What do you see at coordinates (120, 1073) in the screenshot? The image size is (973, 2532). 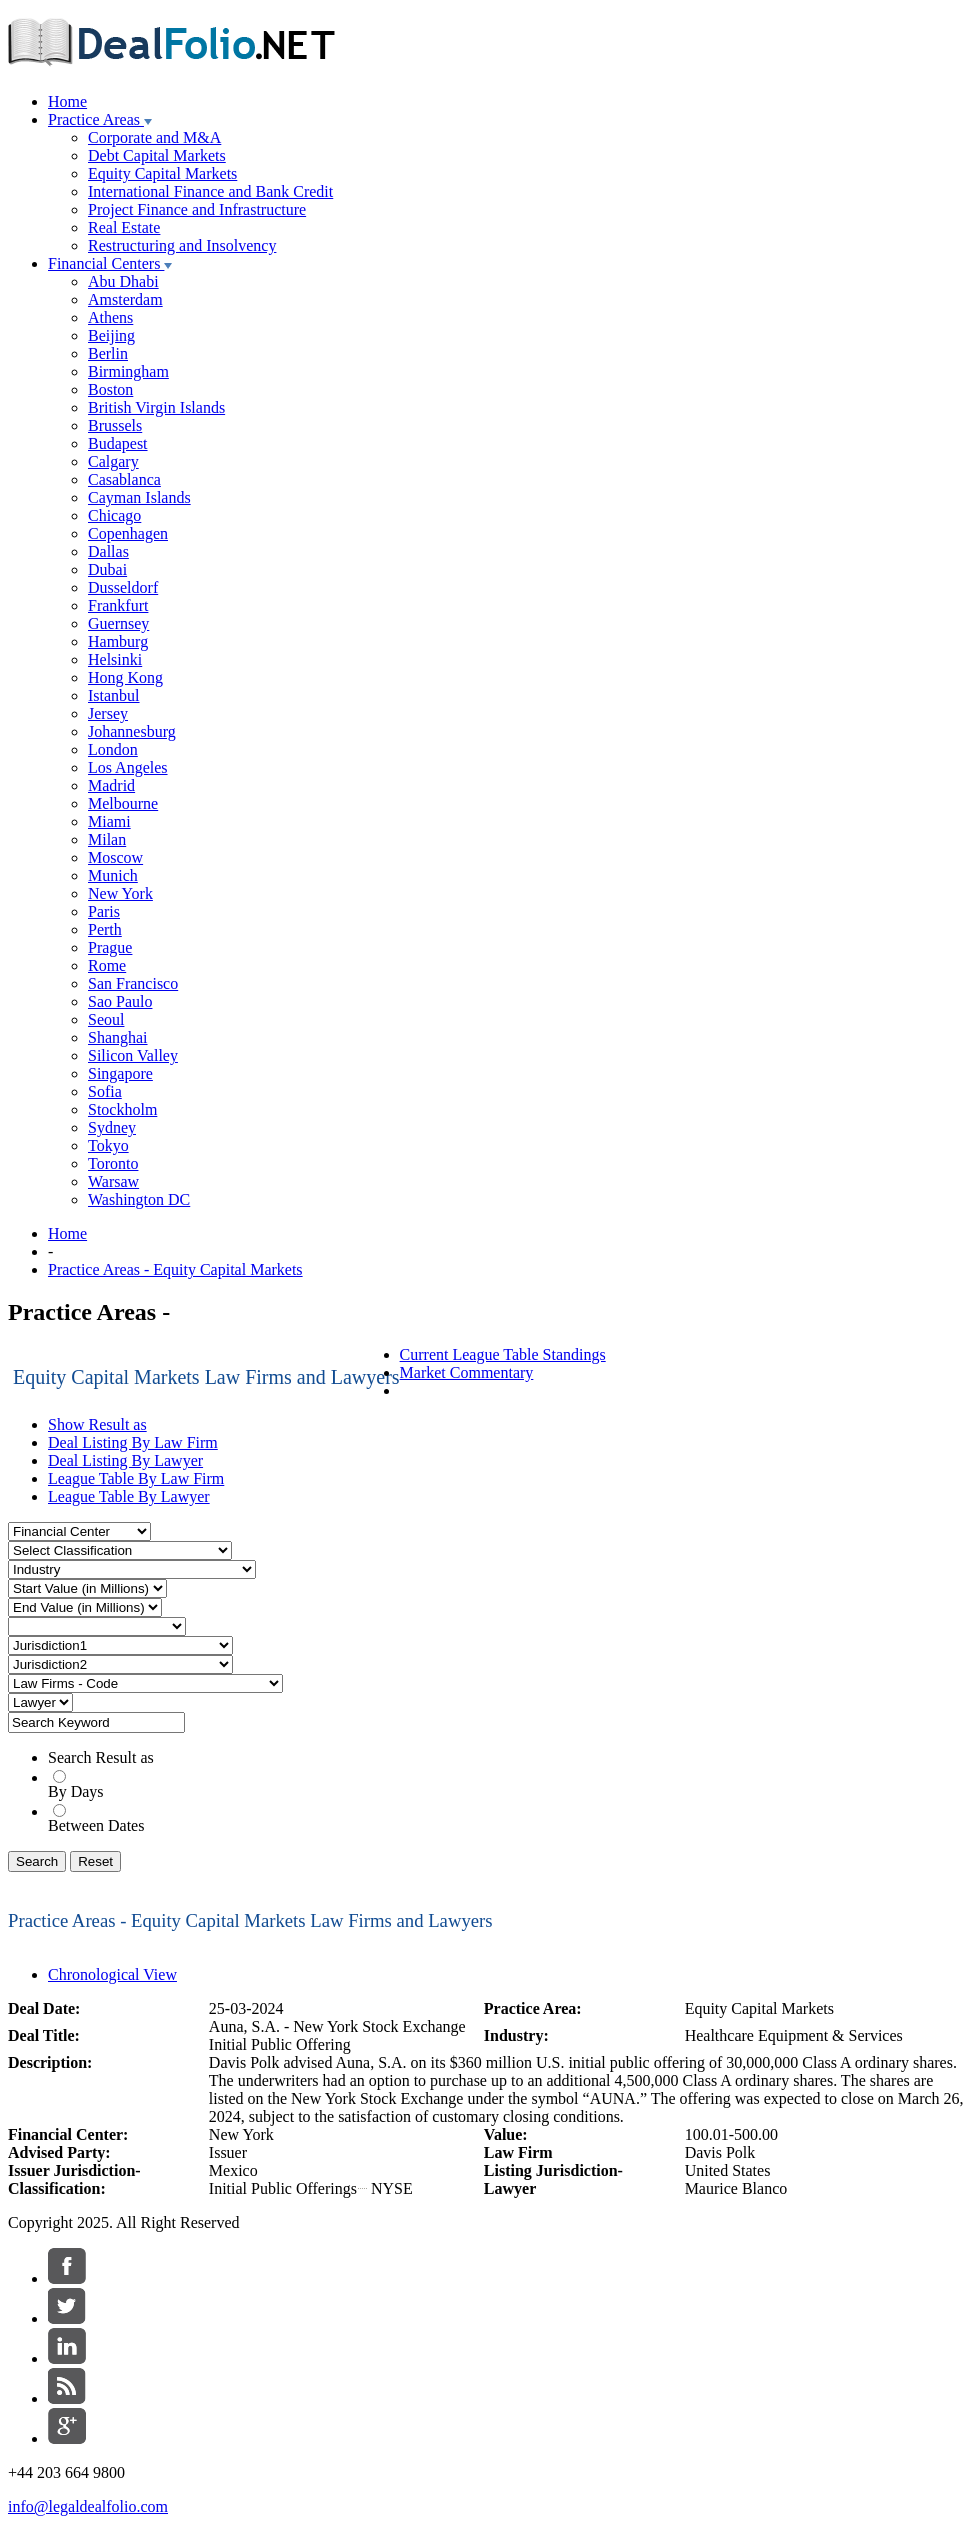 I see `Singapore` at bounding box center [120, 1073].